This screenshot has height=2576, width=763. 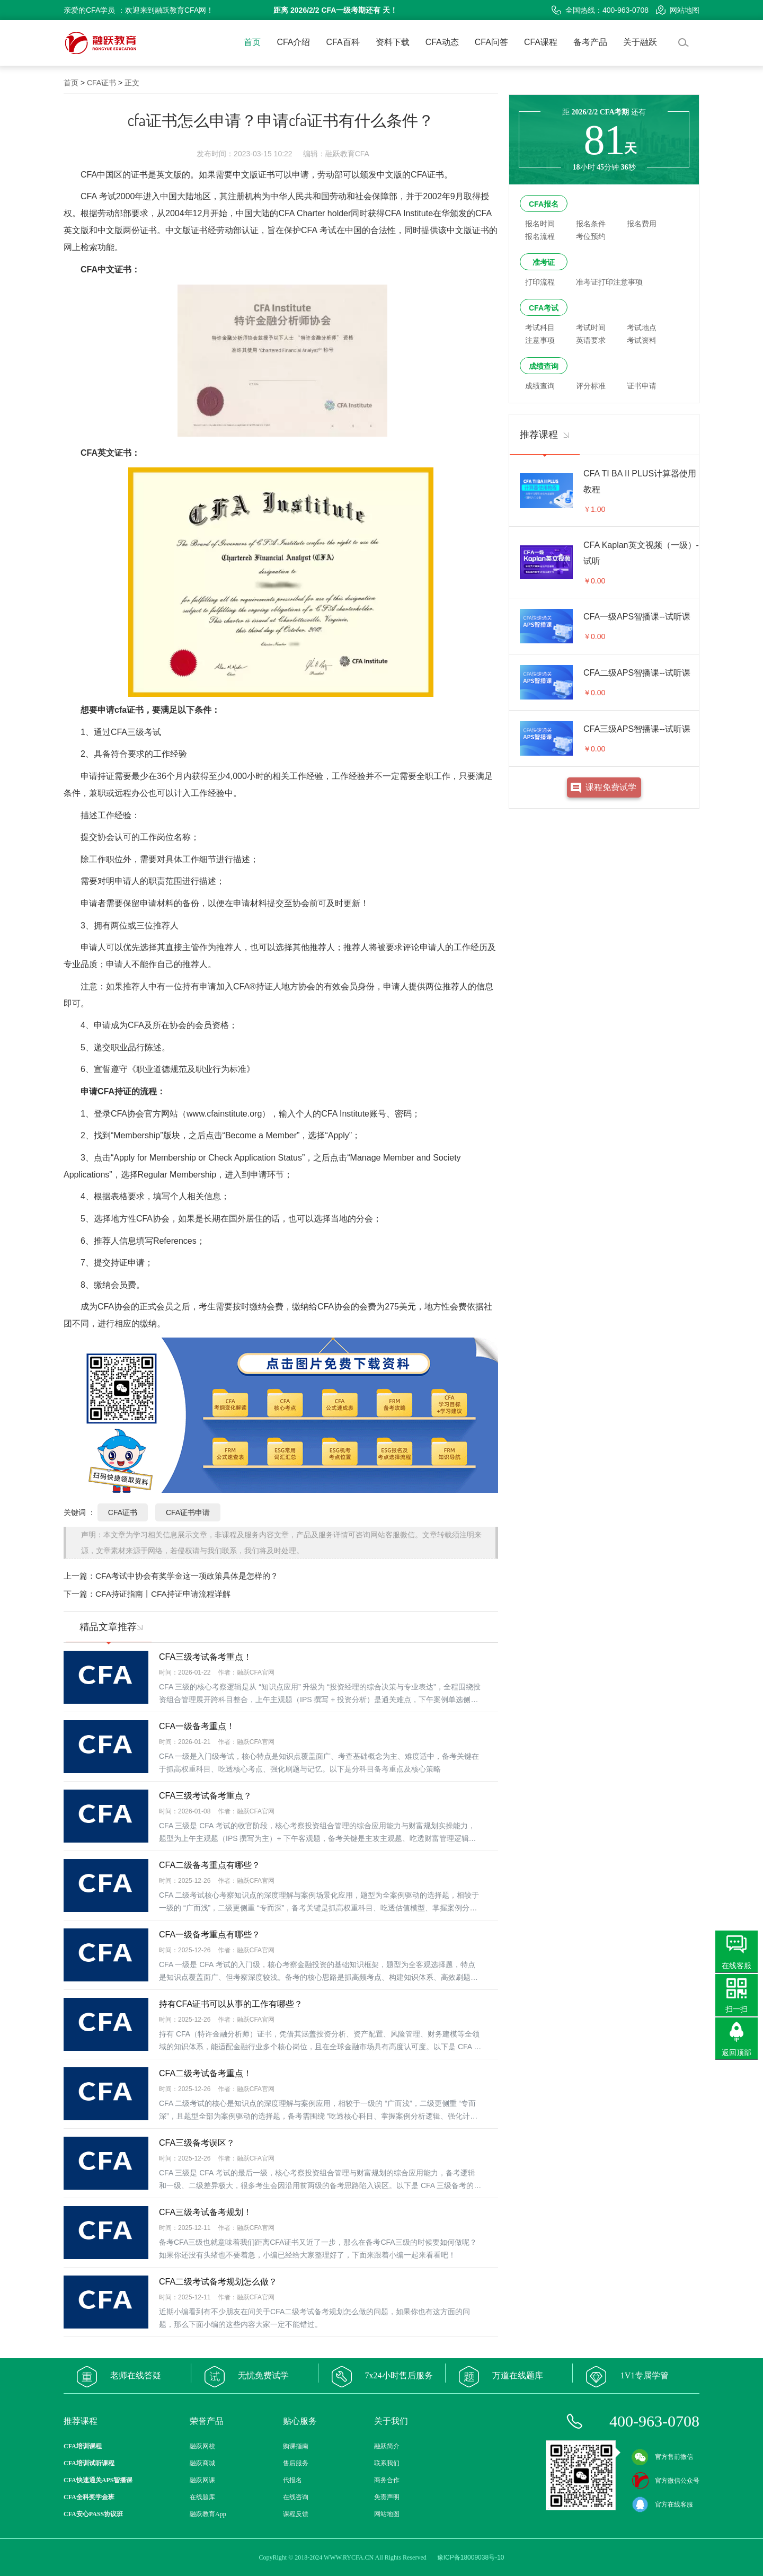 What do you see at coordinates (202, 2446) in the screenshot?
I see `融跃网校` at bounding box center [202, 2446].